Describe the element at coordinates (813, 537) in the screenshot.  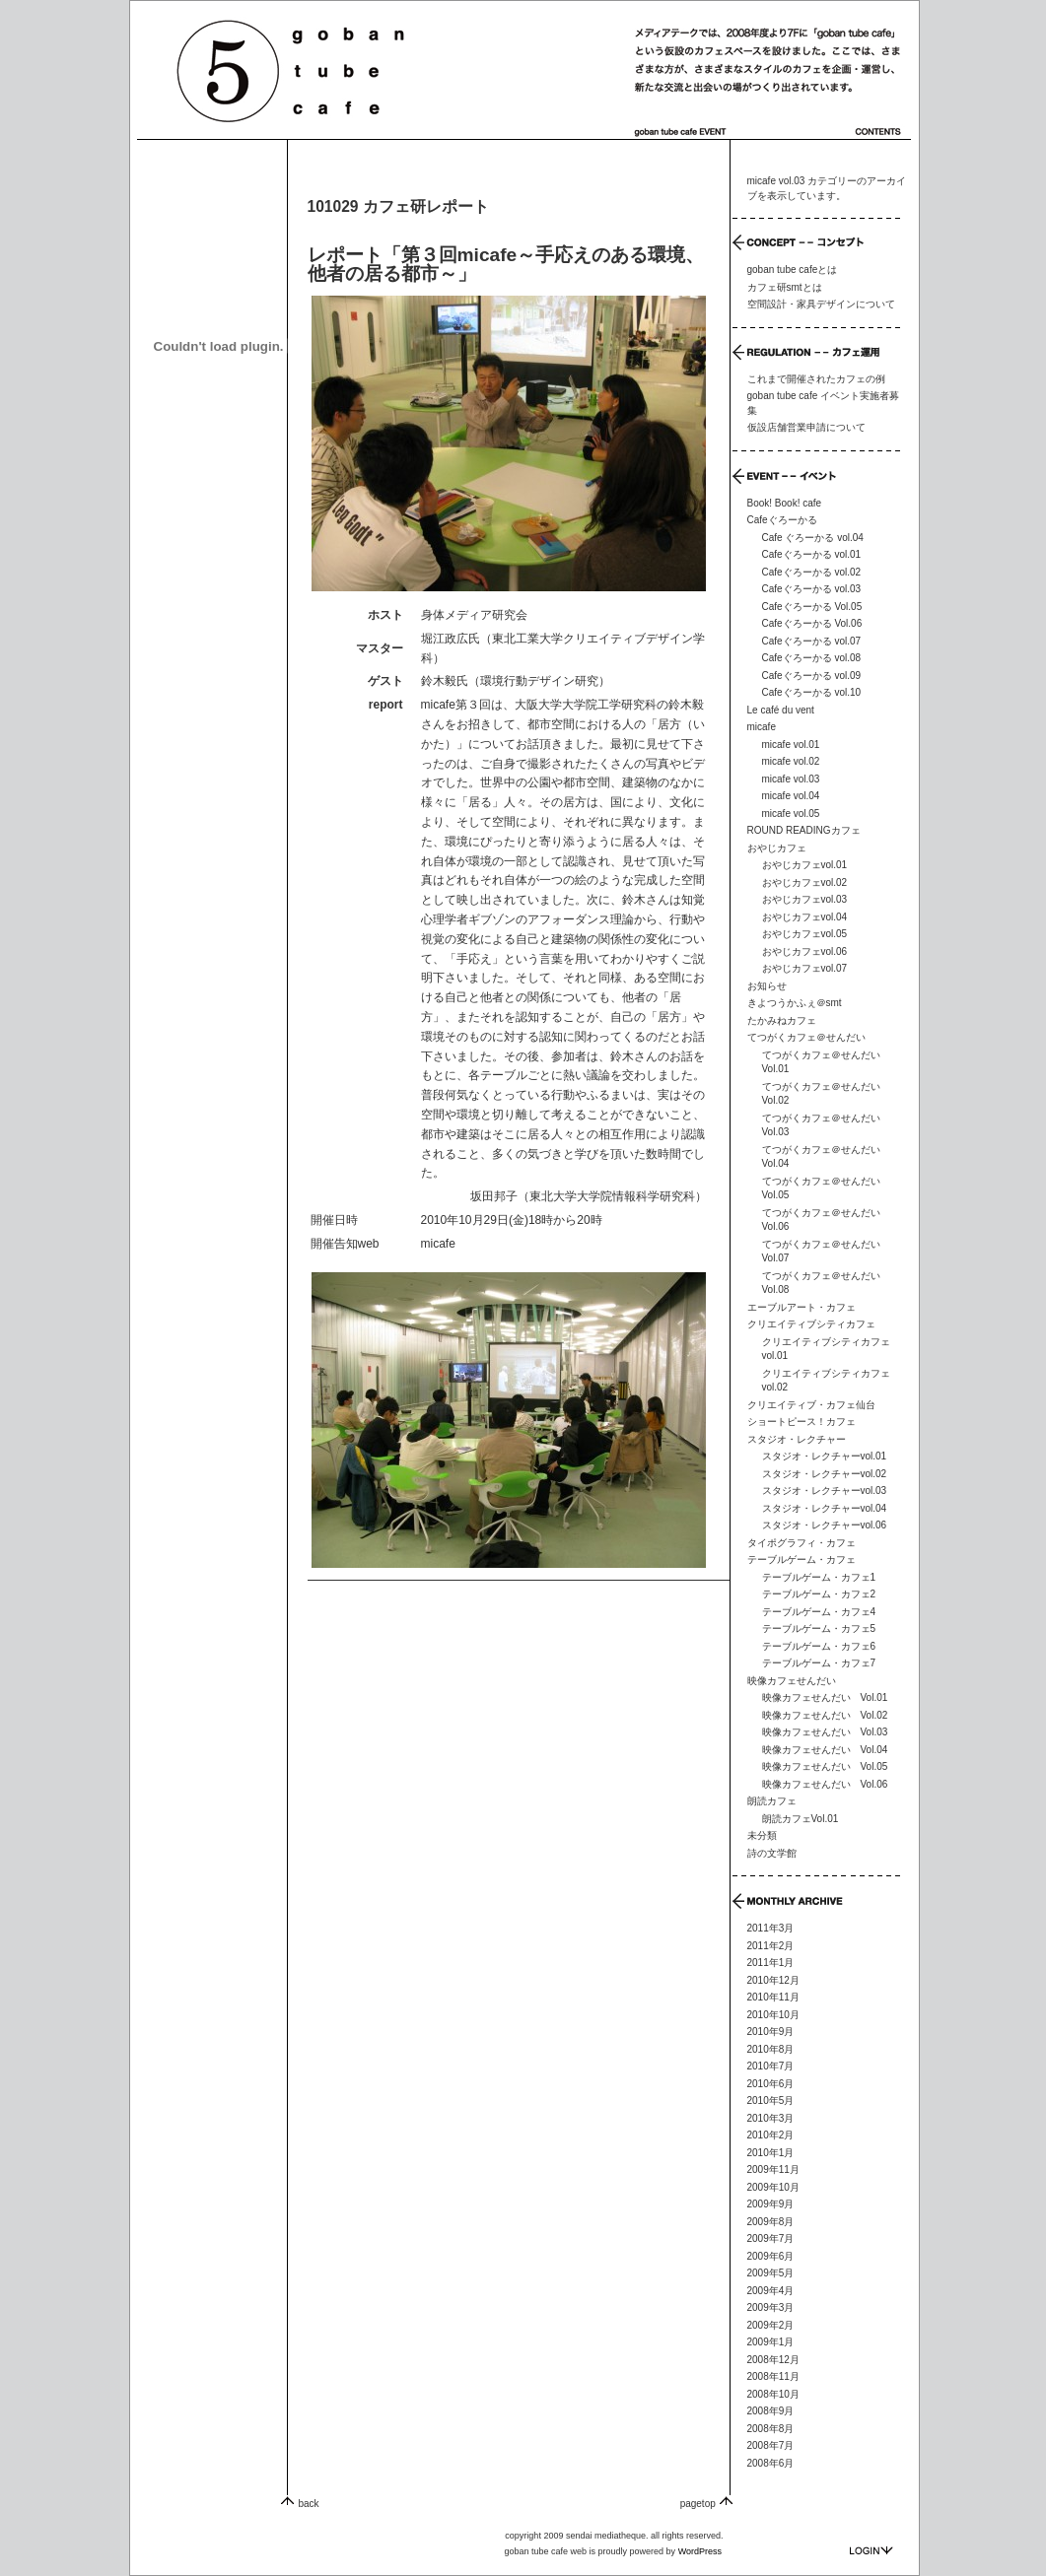
I see `Cafe ぐろーかる vol.04` at that location.